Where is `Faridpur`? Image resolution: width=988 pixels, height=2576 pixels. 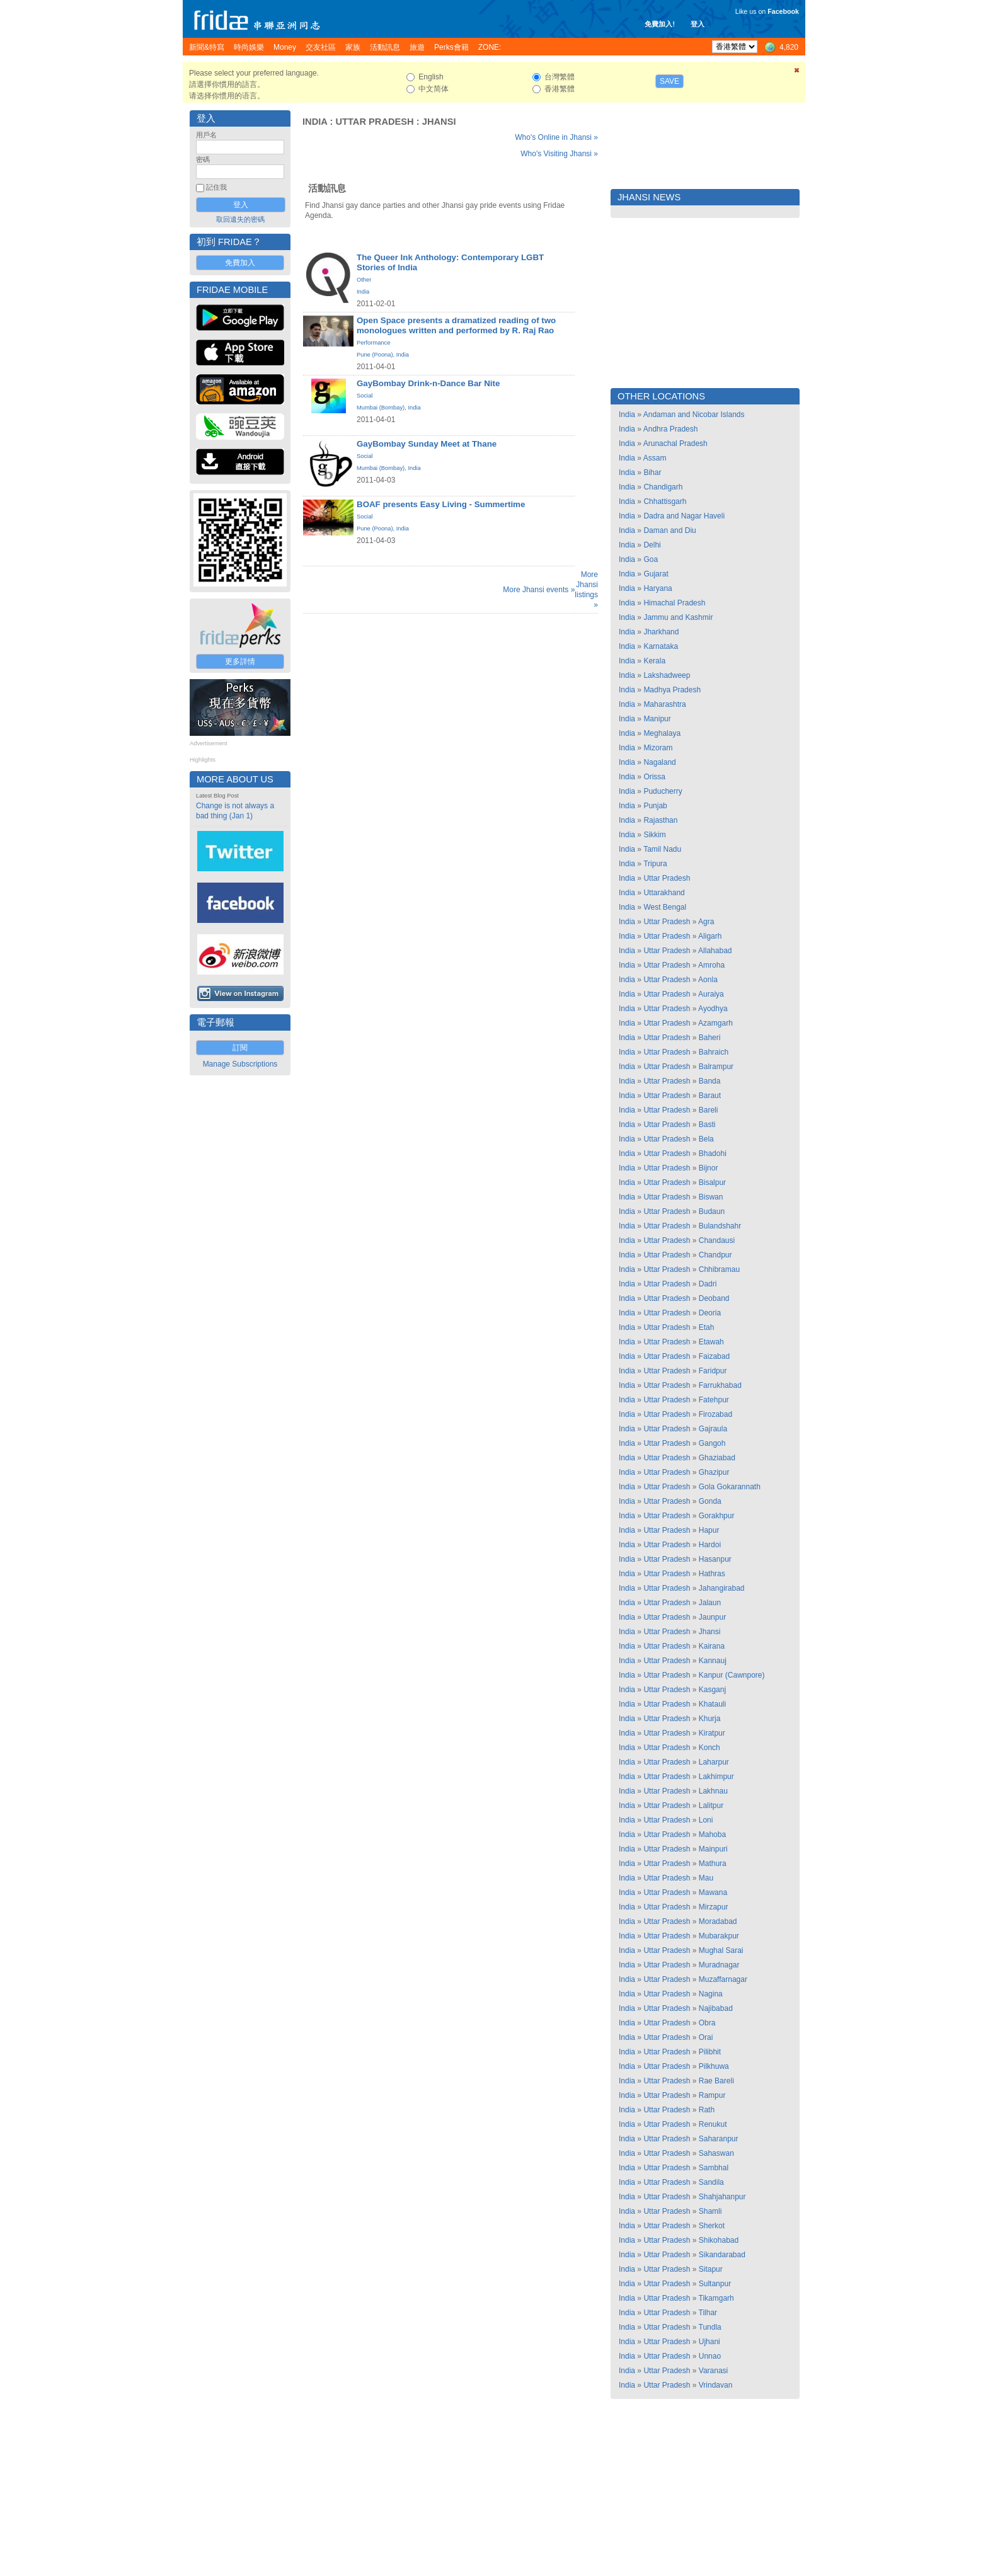
Faridpur is located at coordinates (713, 1370).